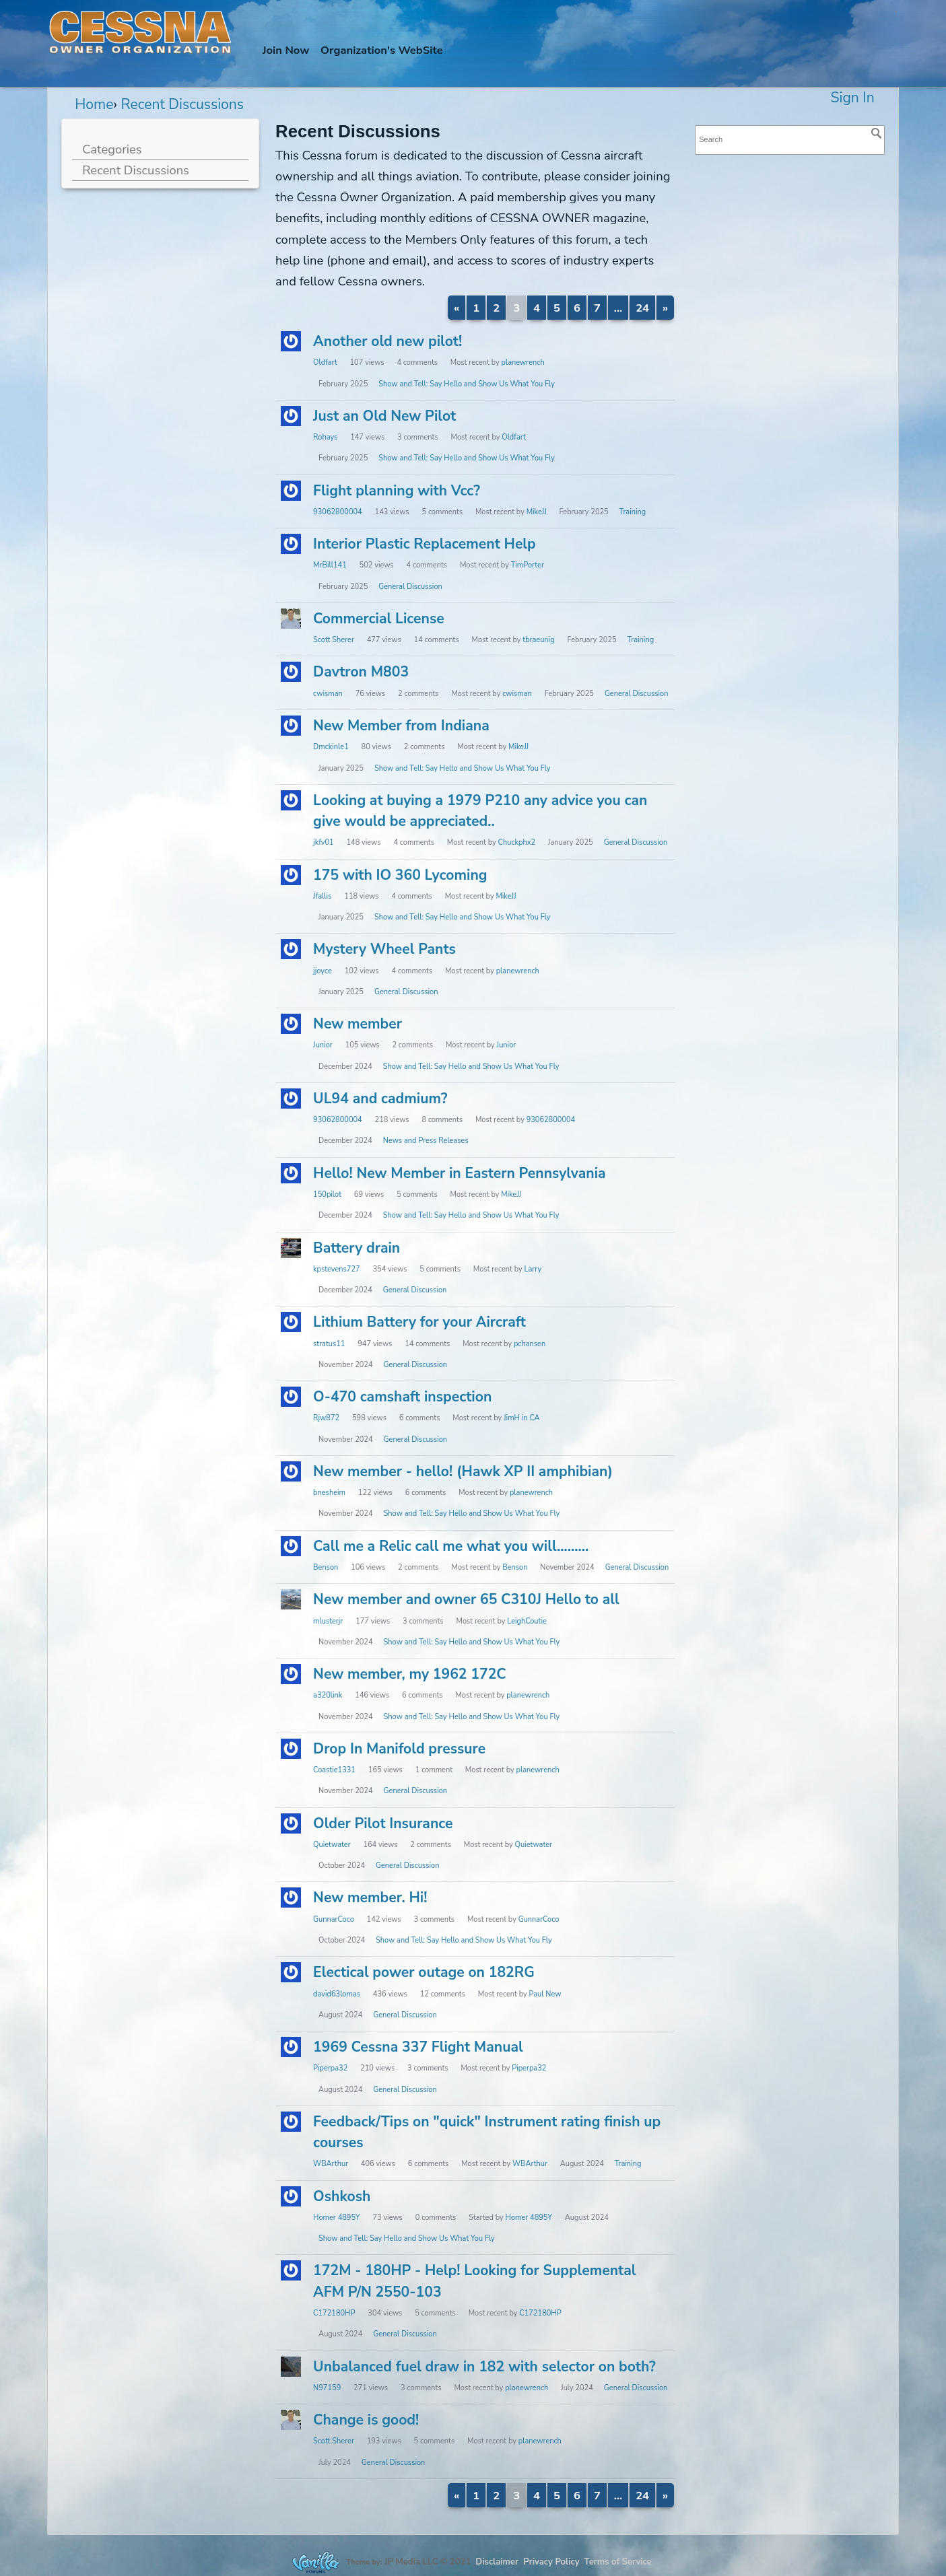  What do you see at coordinates (790, 139) in the screenshot?
I see `[searchbox]` at bounding box center [790, 139].